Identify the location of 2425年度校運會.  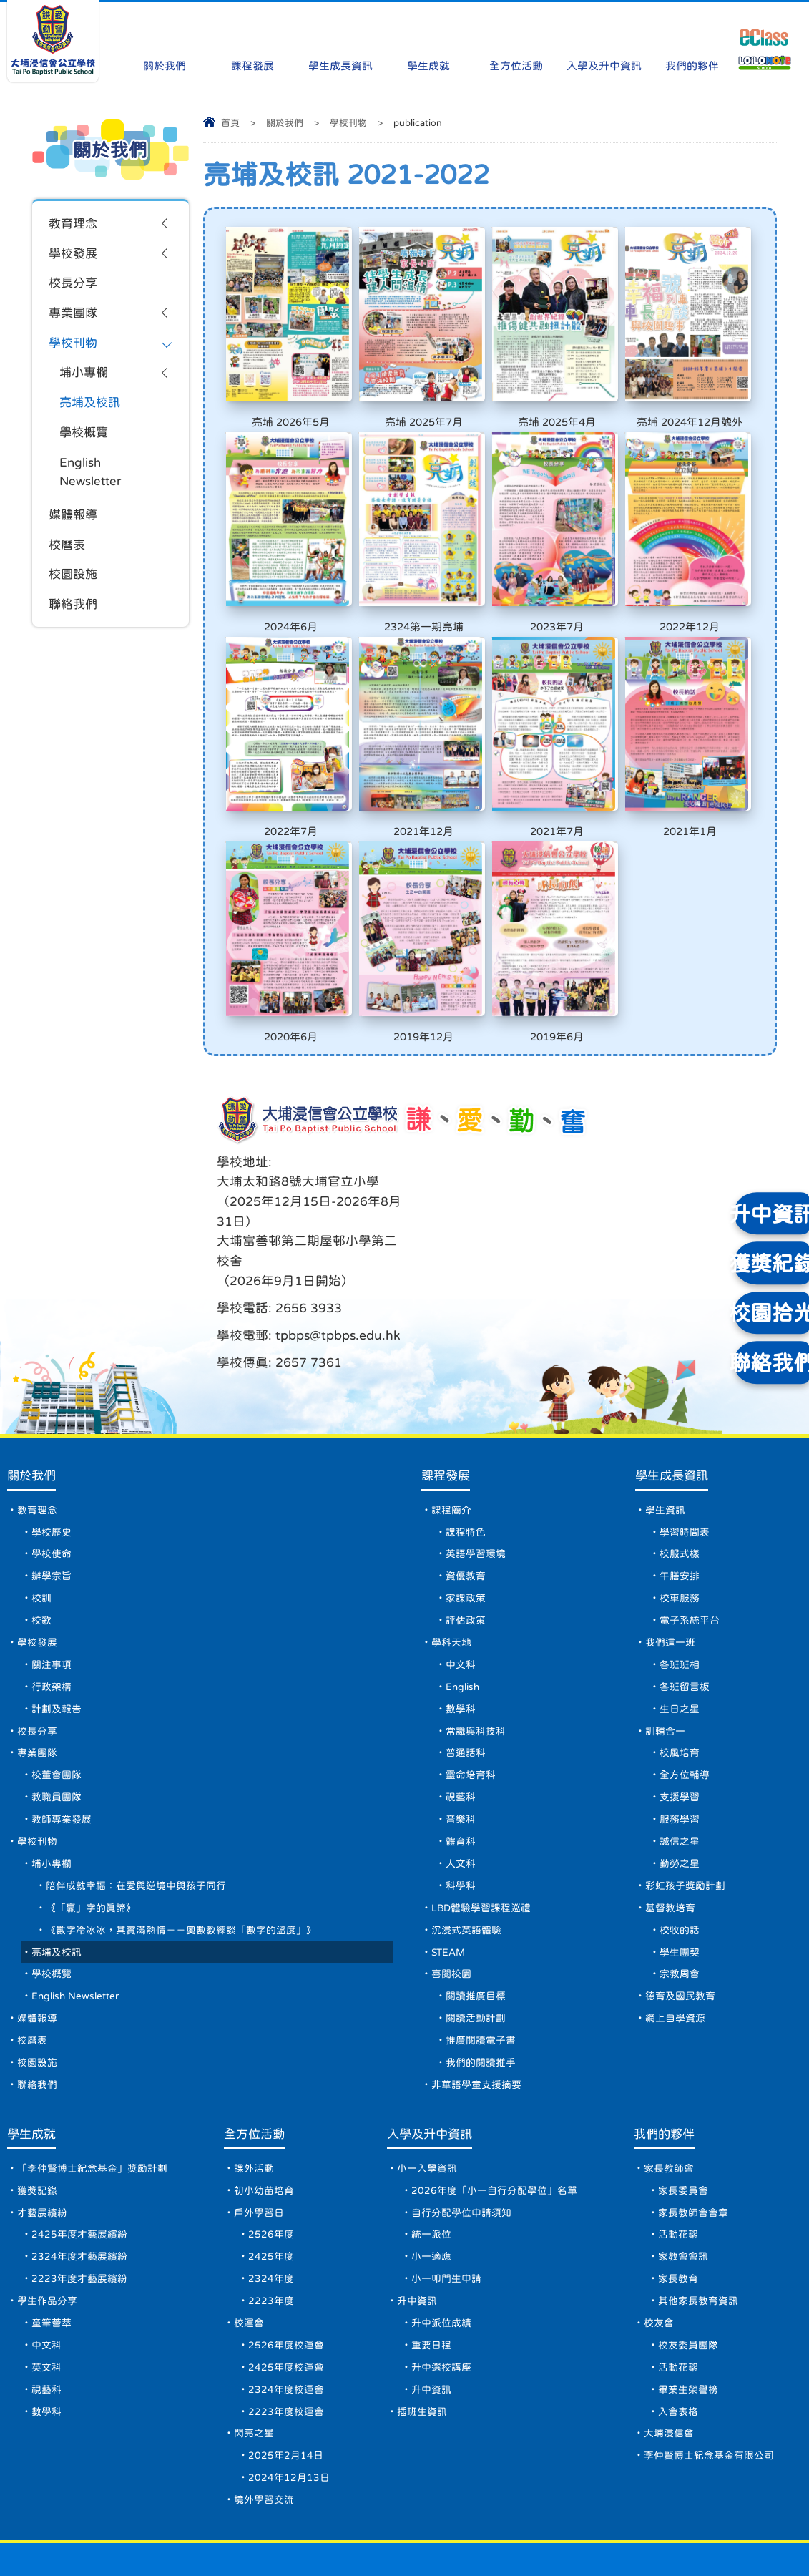
(286, 2318).